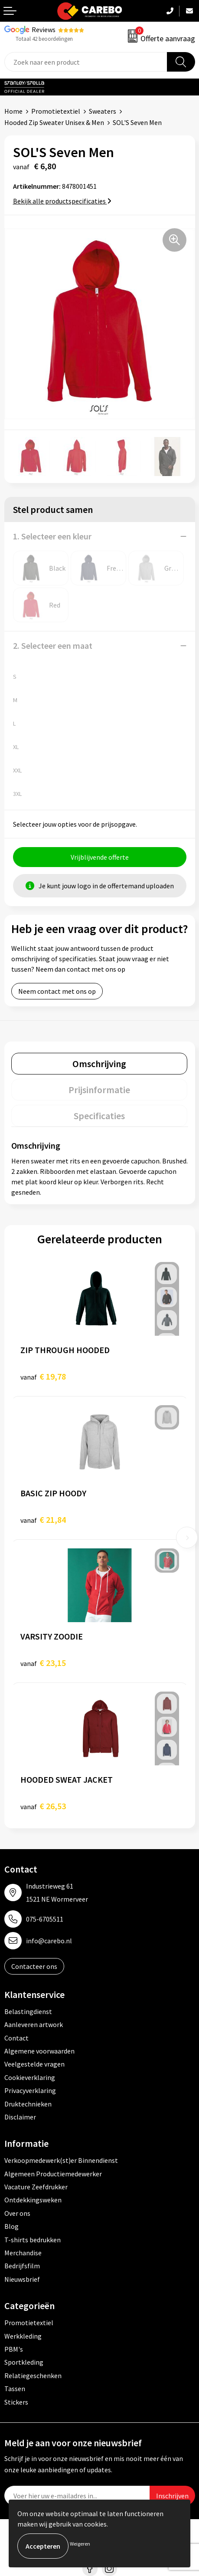 This screenshot has height=2576, width=199. Describe the element at coordinates (99, 1116) in the screenshot. I see `Specificaties [presentation]` at that location.